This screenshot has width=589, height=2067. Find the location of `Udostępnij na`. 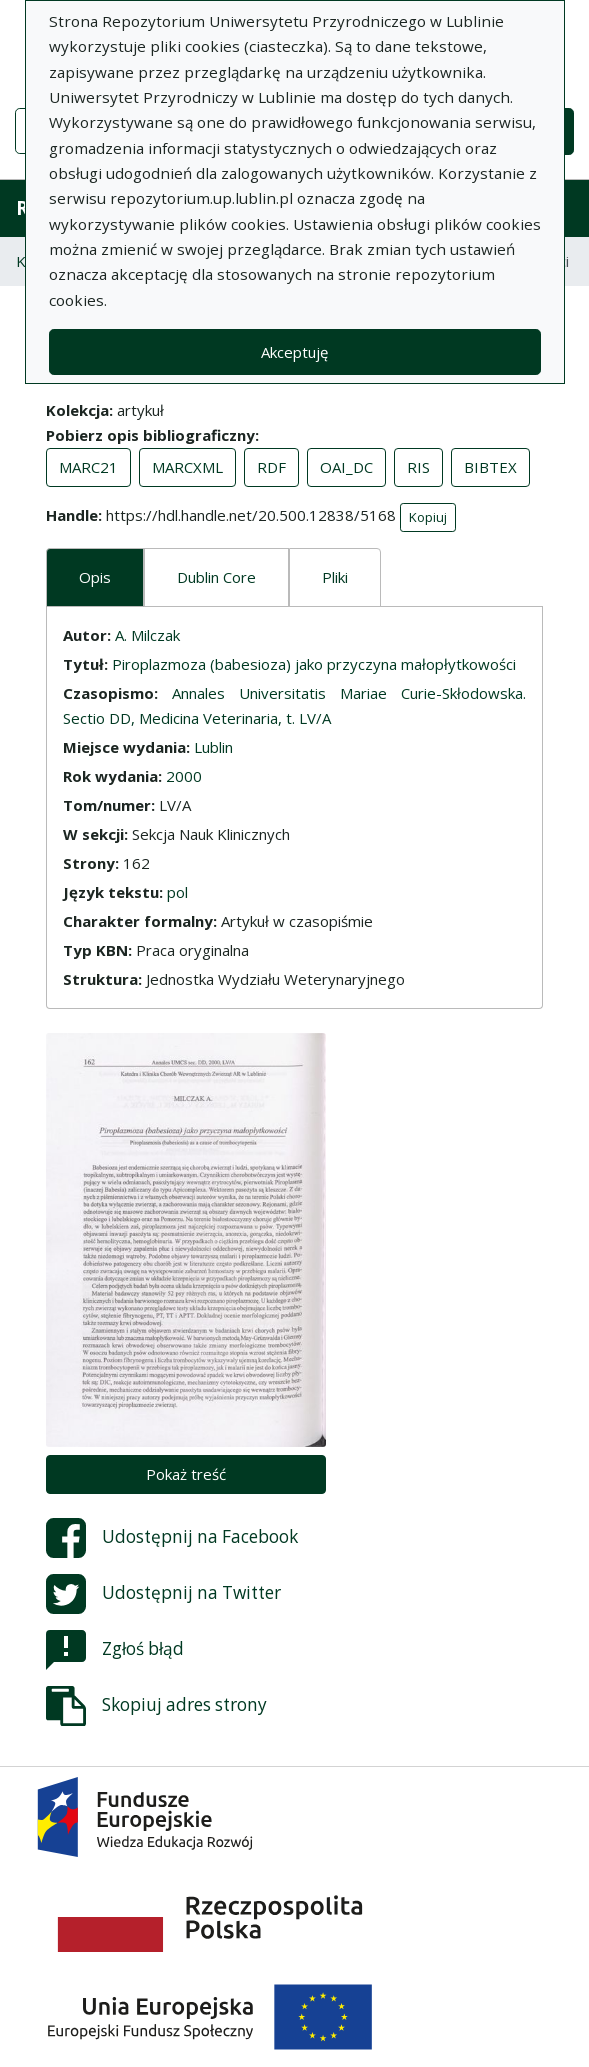

Udostępnij na is located at coordinates (172, 1538).